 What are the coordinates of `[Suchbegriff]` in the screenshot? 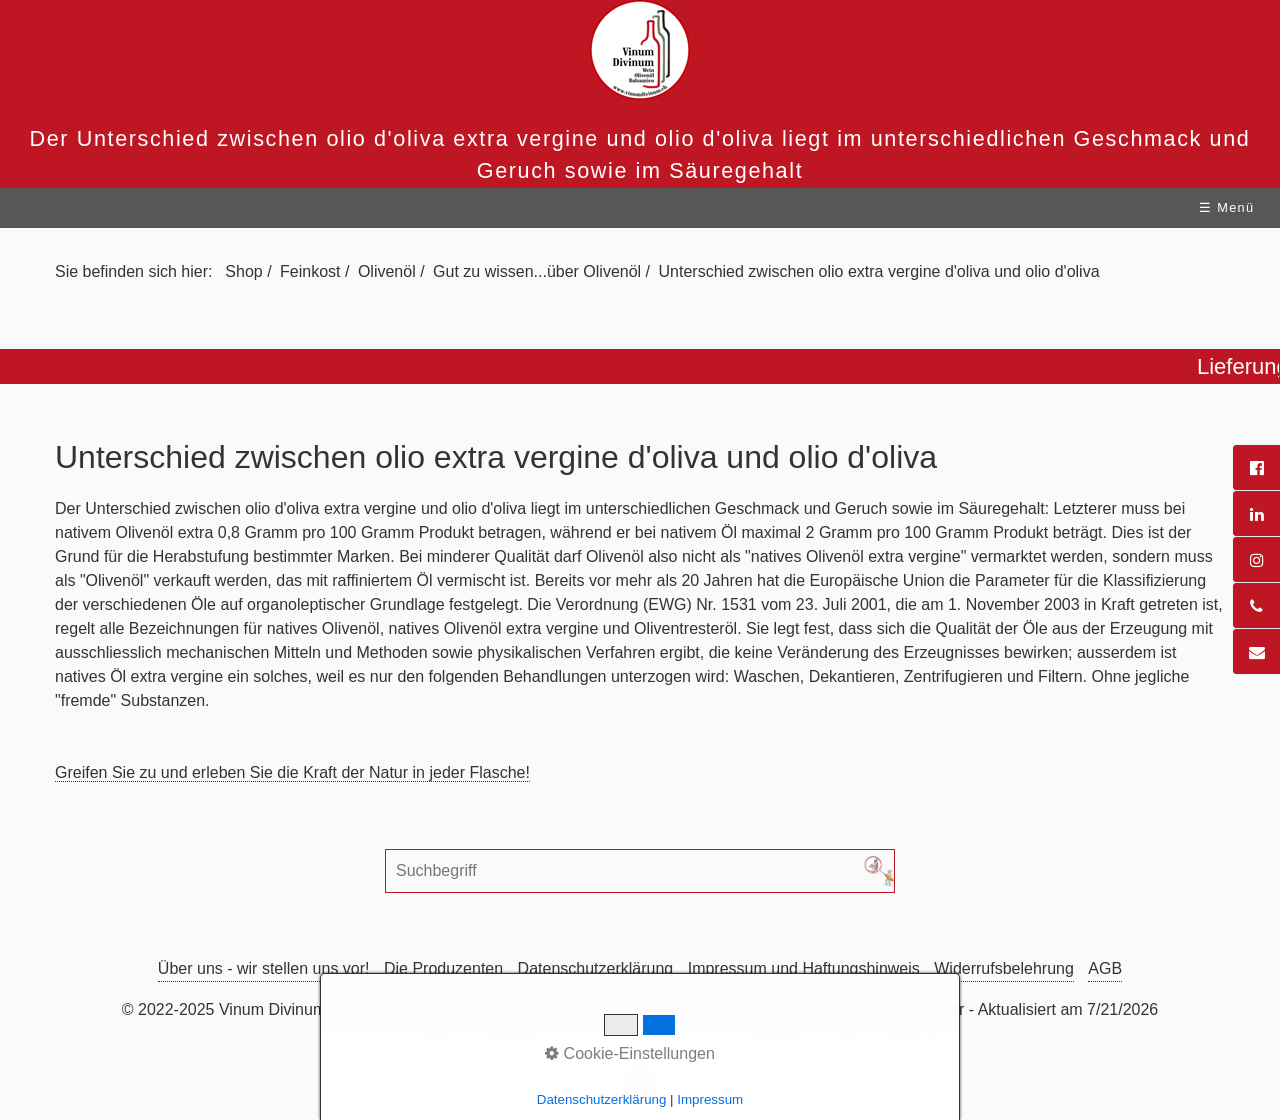 It's located at (640, 871).